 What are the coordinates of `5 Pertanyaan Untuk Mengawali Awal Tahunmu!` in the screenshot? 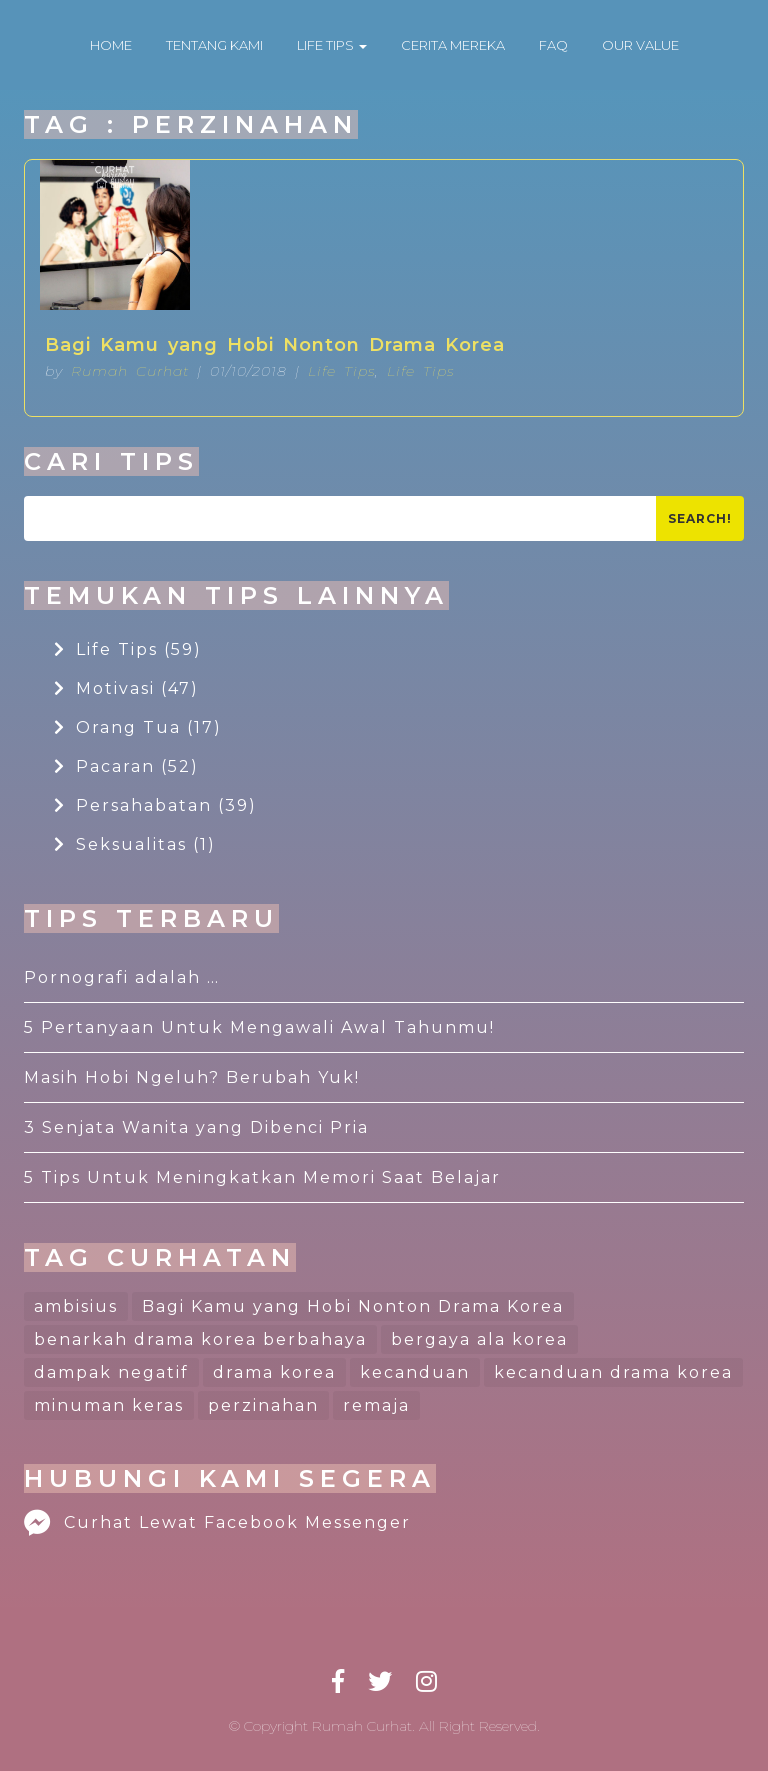 It's located at (259, 1027).